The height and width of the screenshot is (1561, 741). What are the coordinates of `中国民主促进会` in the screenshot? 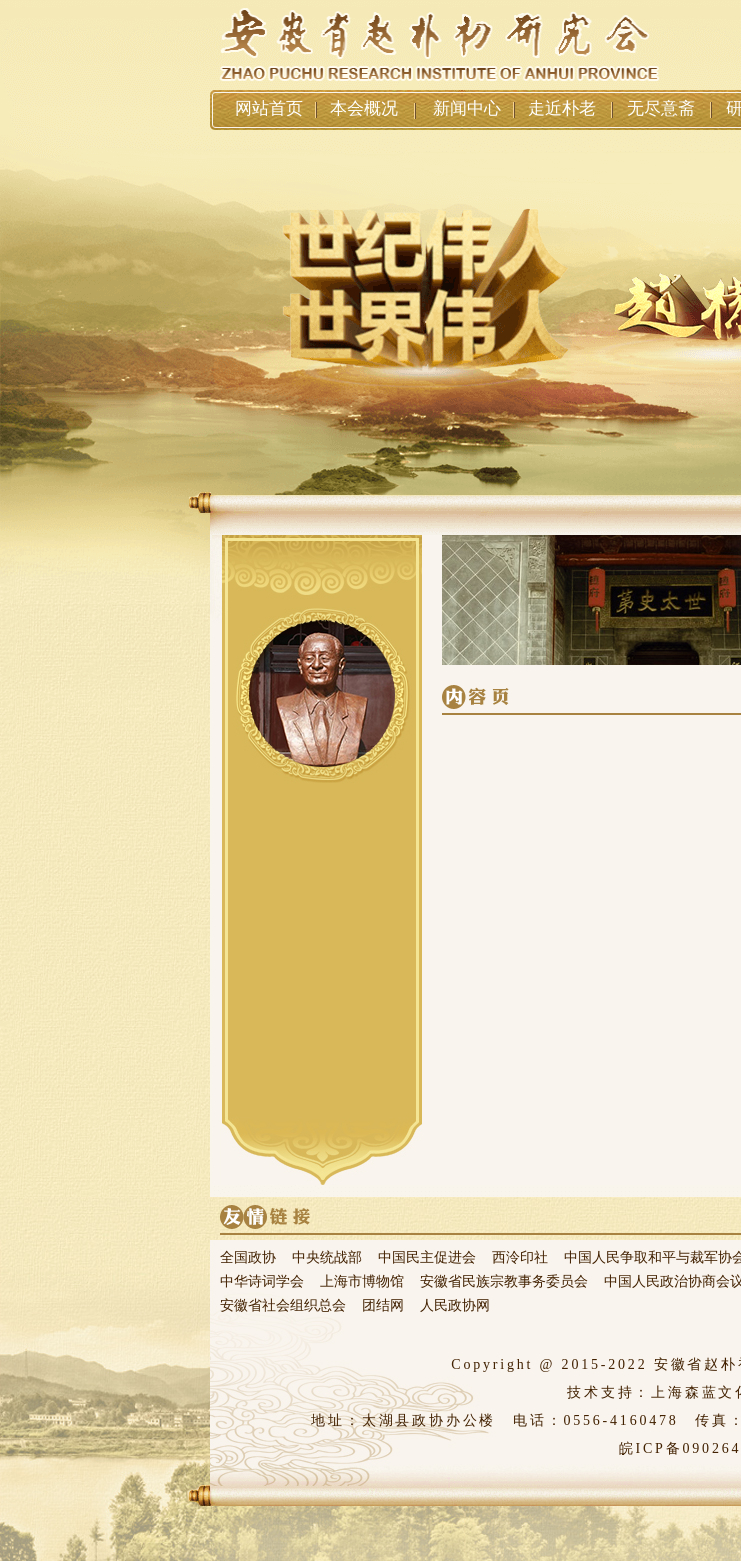 It's located at (427, 1257).